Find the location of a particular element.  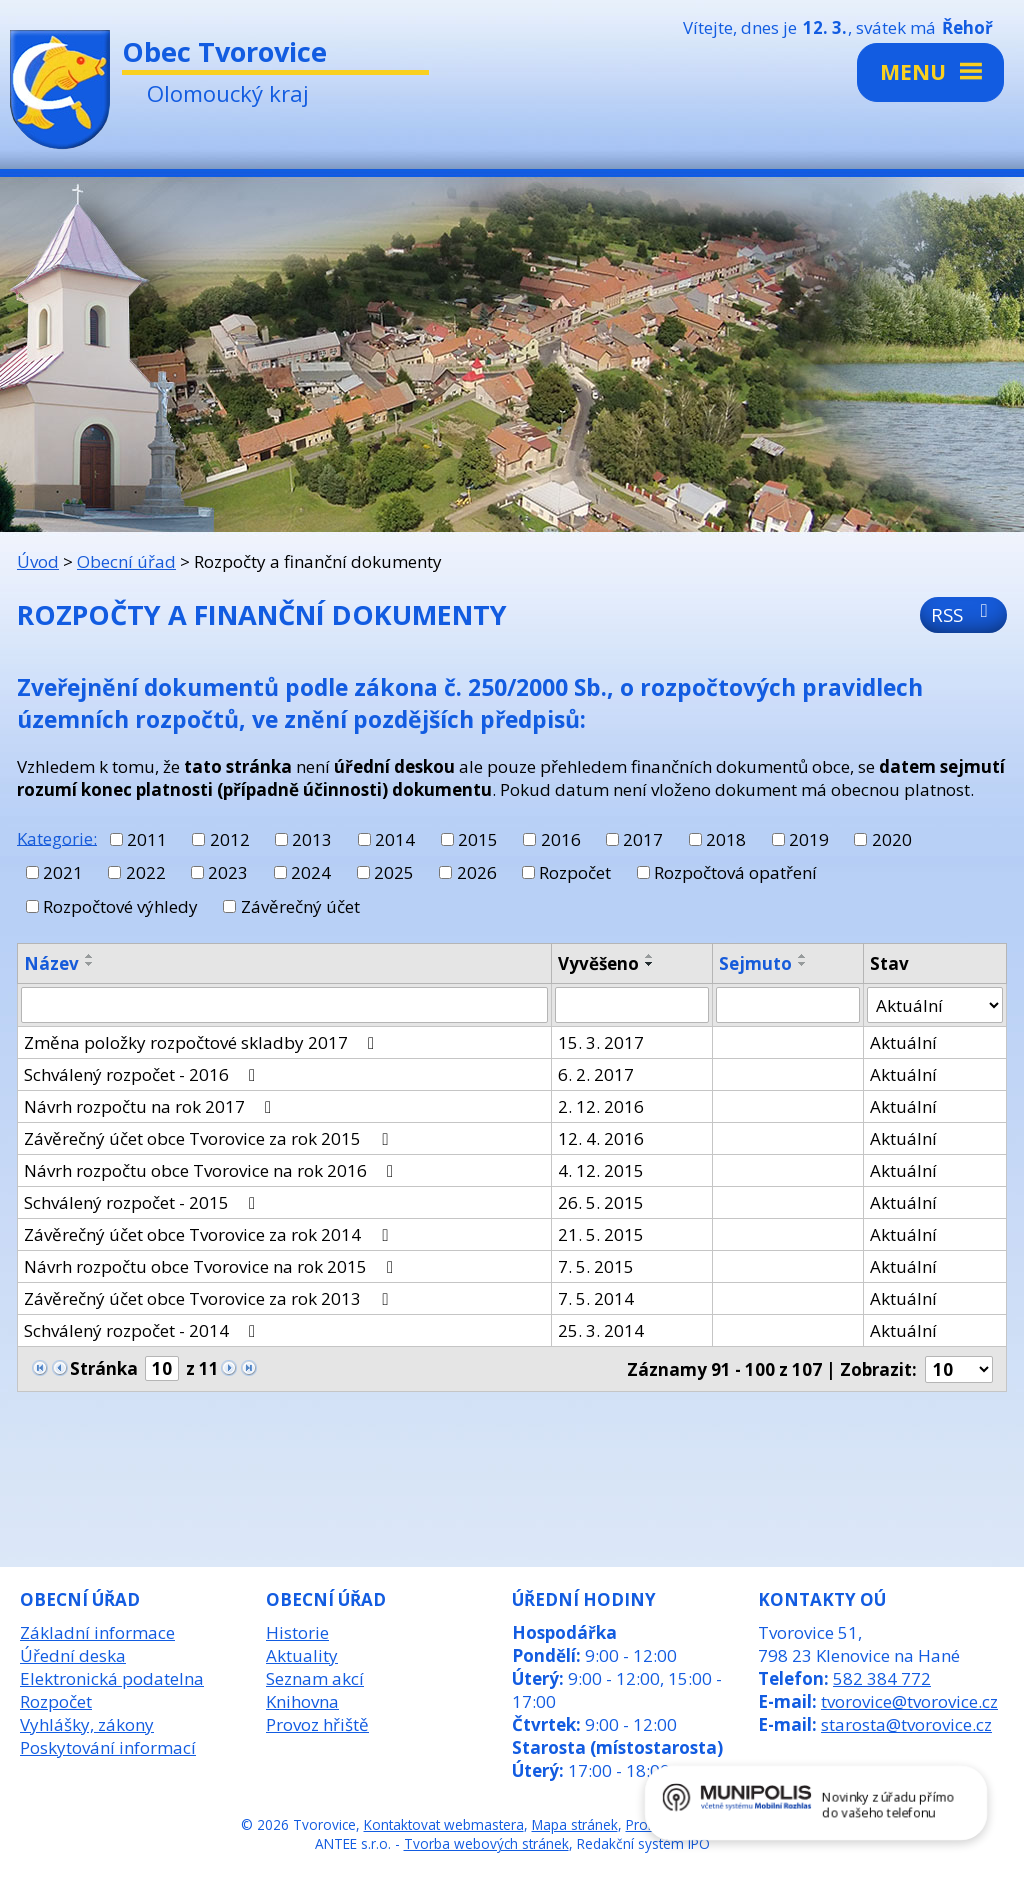

Schválený rozpočet - 2014 is located at coordinates (143, 1330).